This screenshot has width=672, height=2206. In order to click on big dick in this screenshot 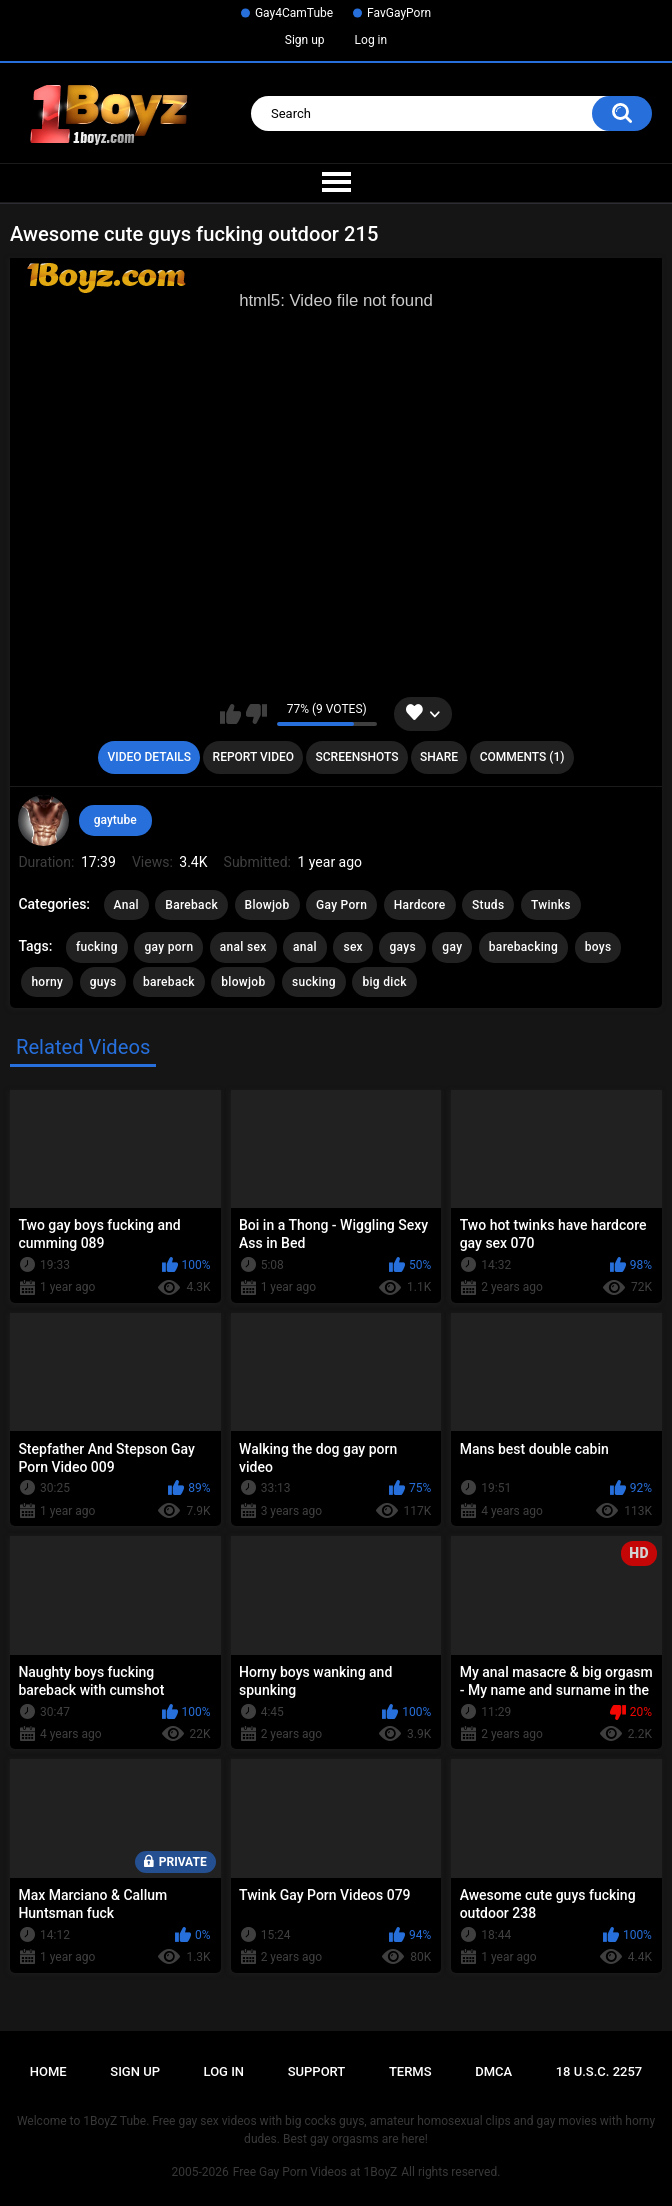, I will do `click(384, 982)`.